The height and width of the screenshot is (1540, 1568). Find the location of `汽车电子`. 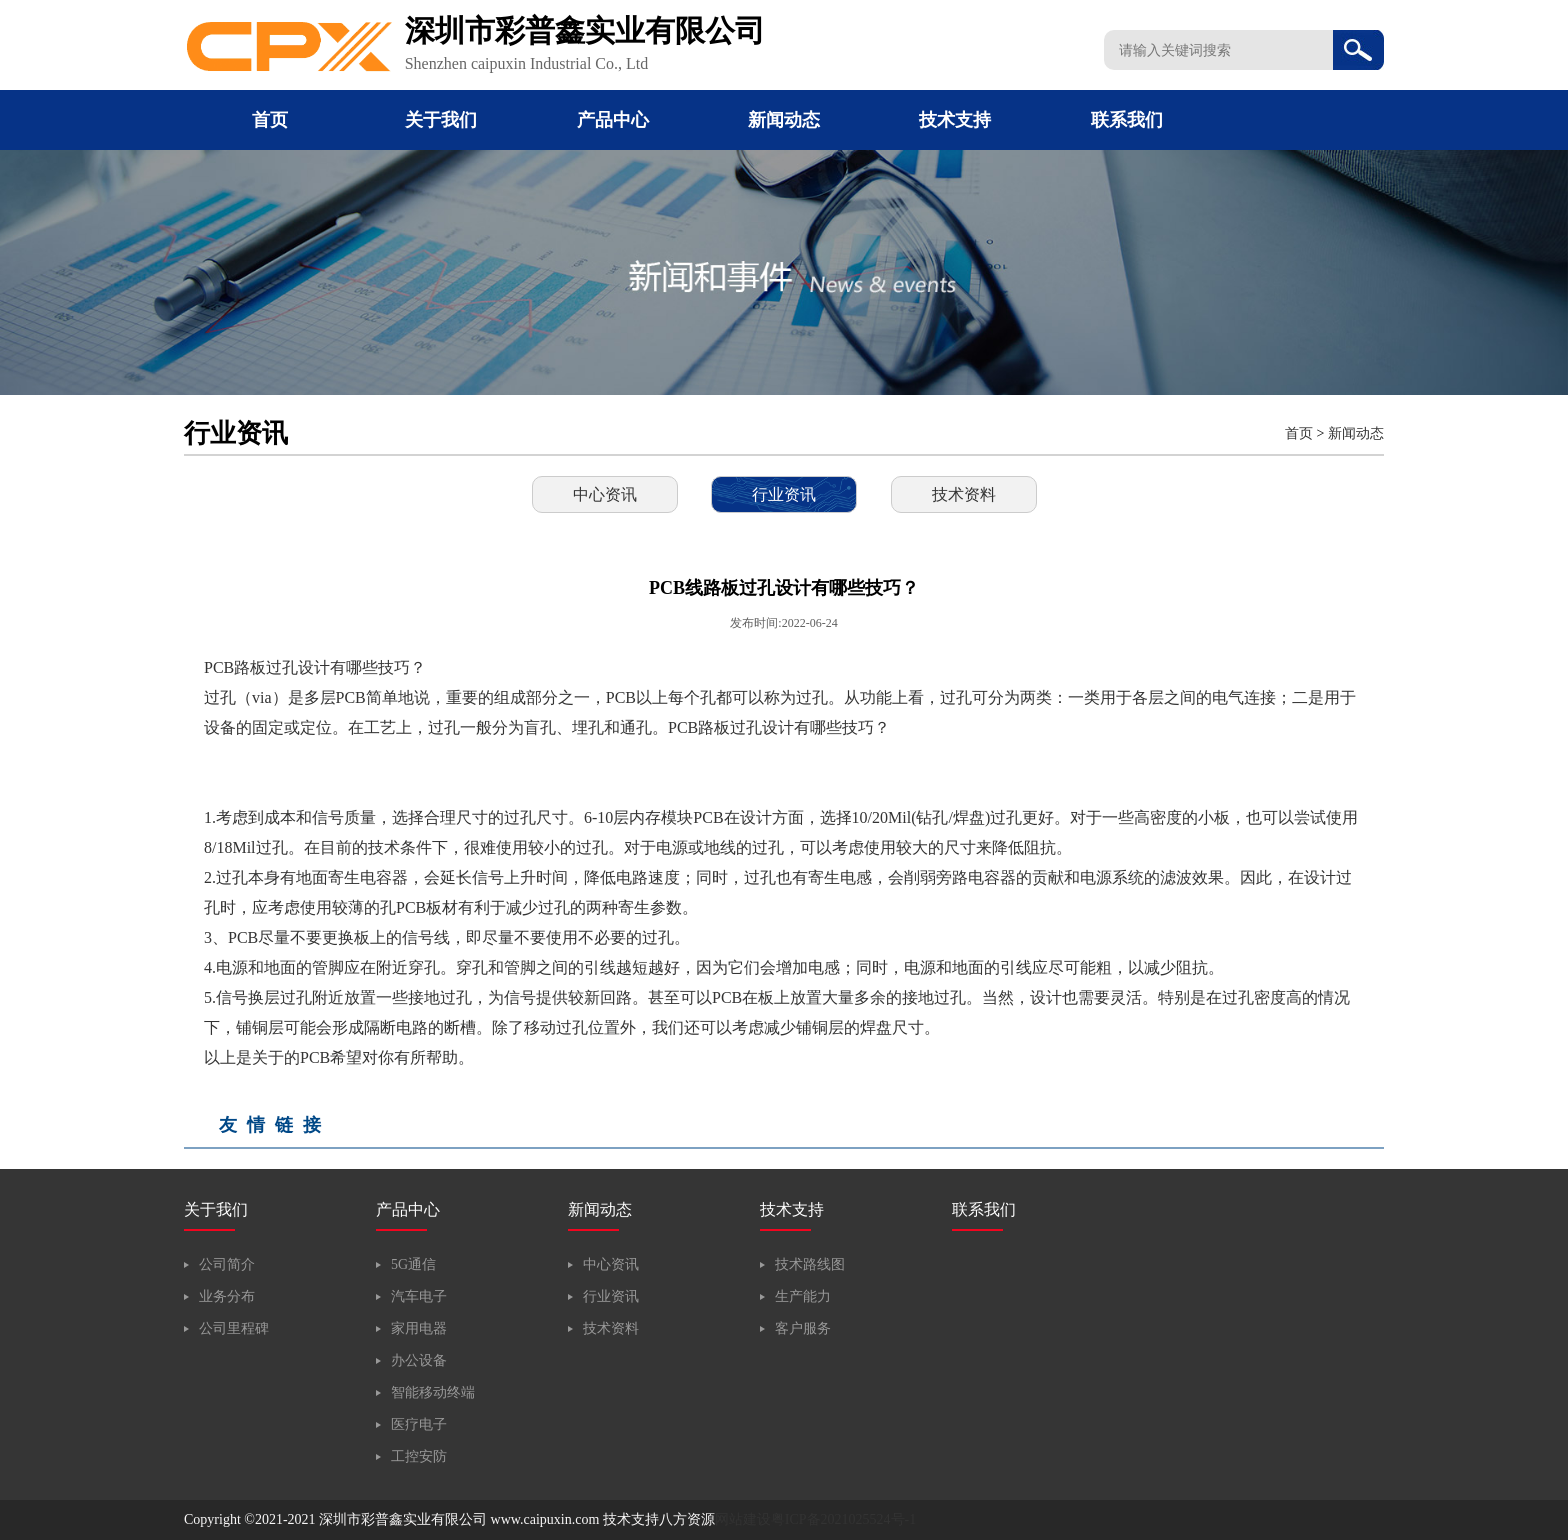

汽车电子 is located at coordinates (419, 1296).